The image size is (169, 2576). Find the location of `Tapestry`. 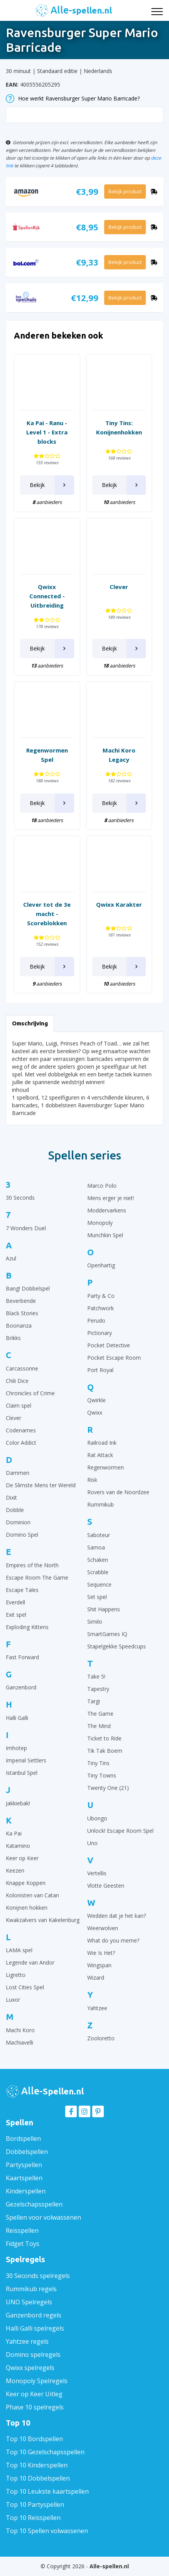

Tapestry is located at coordinates (98, 1688).